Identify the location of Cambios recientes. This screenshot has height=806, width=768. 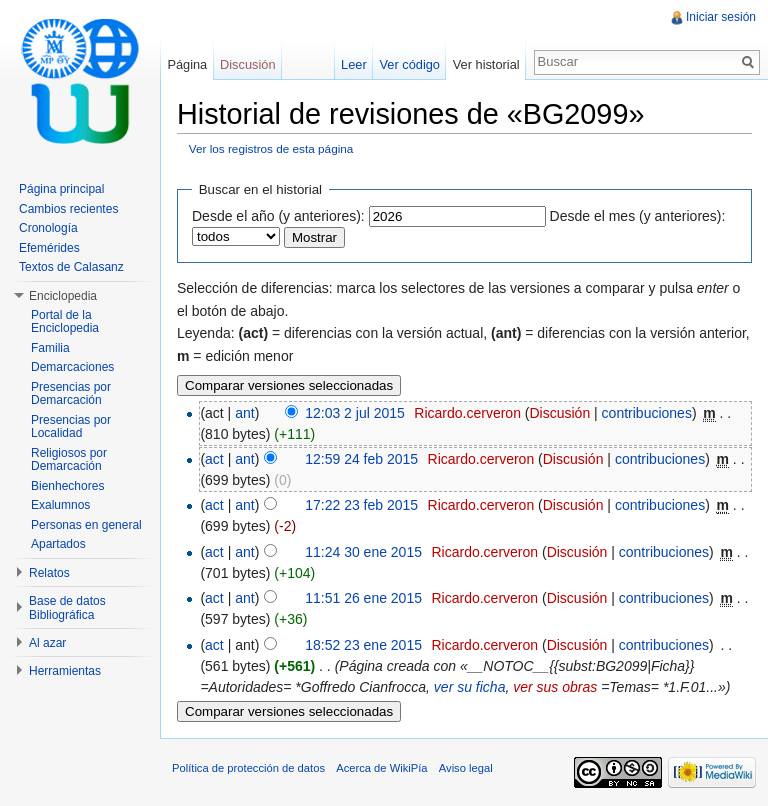
(68, 209).